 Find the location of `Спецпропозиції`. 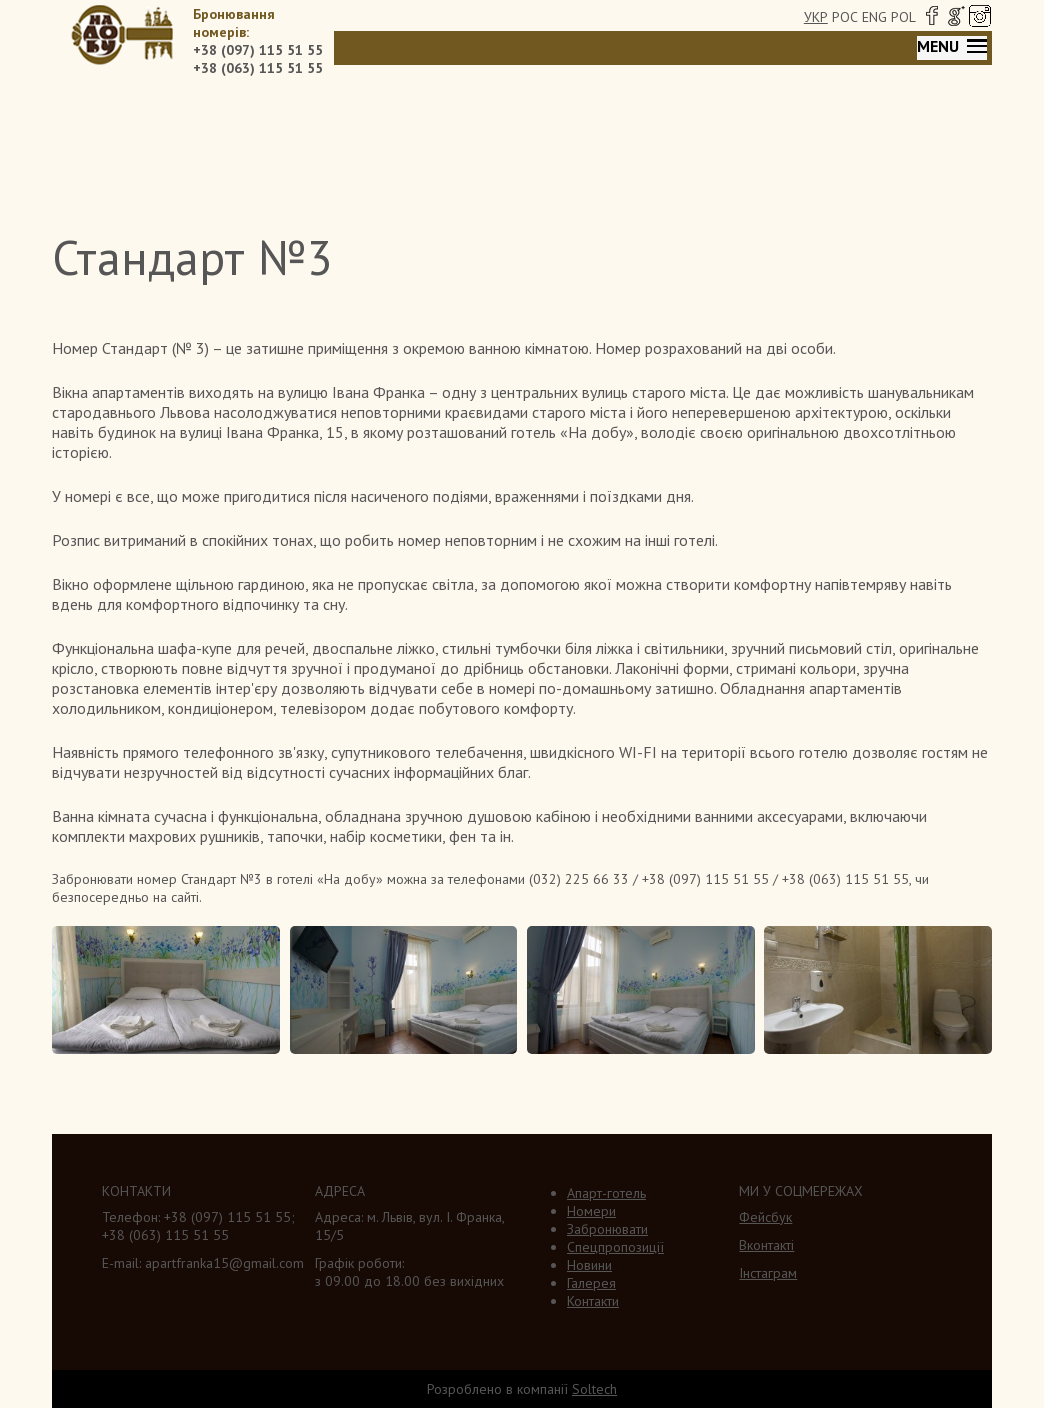

Спецпропозиції is located at coordinates (615, 1247).